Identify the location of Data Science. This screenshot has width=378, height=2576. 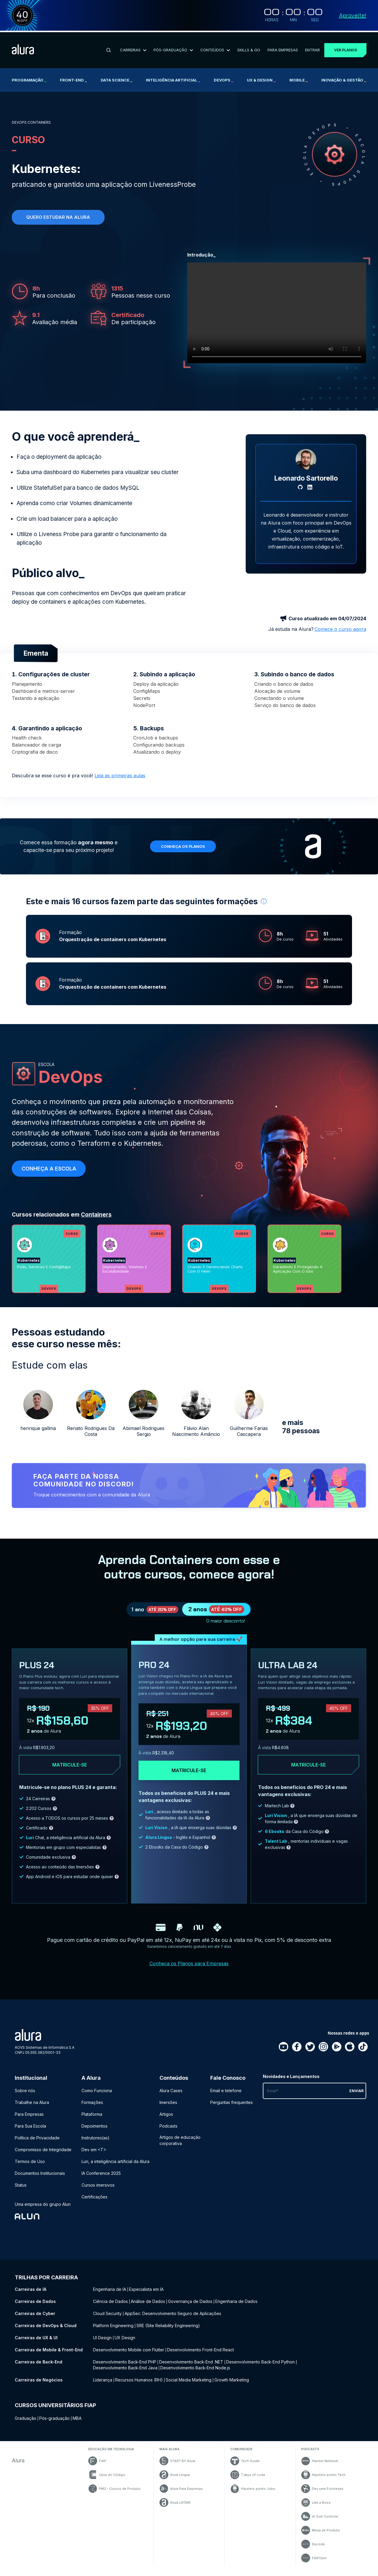
(116, 78).